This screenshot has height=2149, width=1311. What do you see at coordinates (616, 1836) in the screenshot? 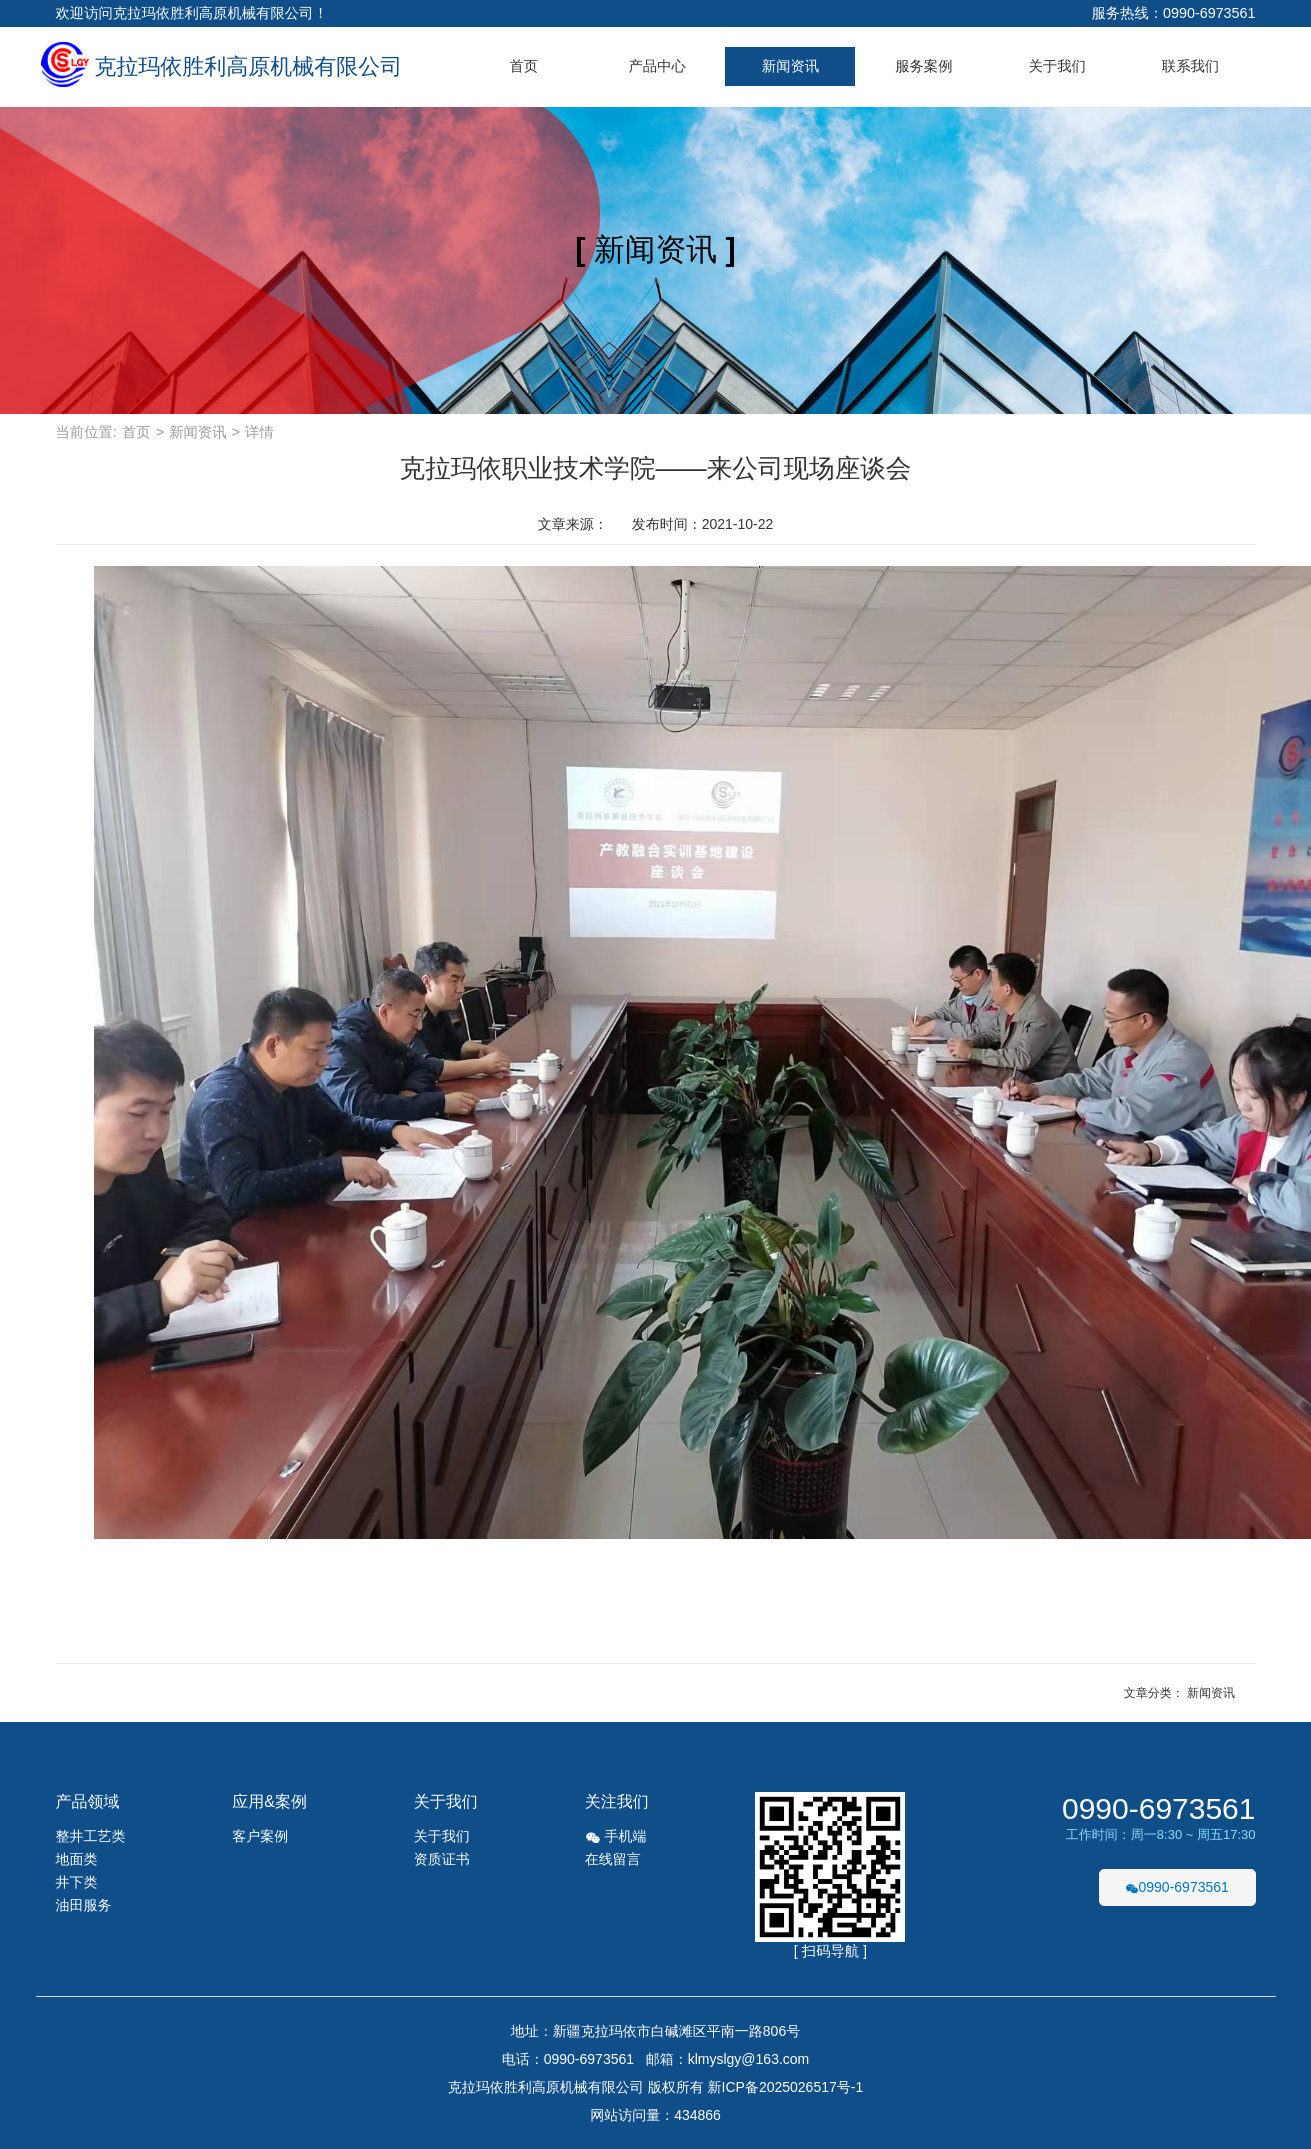
I see `手机端` at bounding box center [616, 1836].